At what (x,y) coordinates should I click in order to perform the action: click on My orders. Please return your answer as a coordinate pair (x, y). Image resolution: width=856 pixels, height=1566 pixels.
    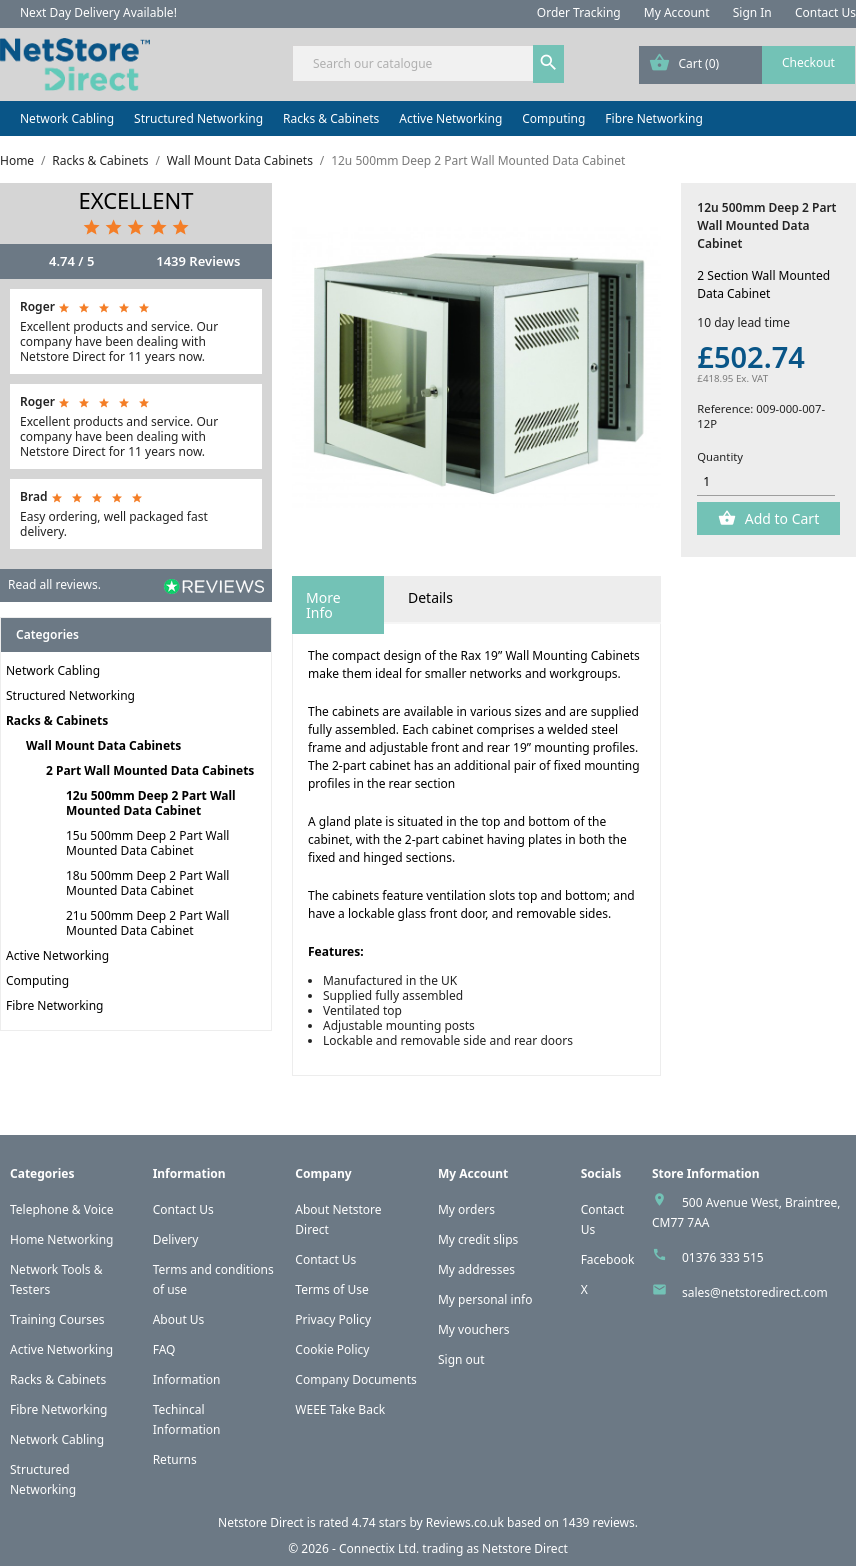
    Looking at the image, I should click on (466, 1209).